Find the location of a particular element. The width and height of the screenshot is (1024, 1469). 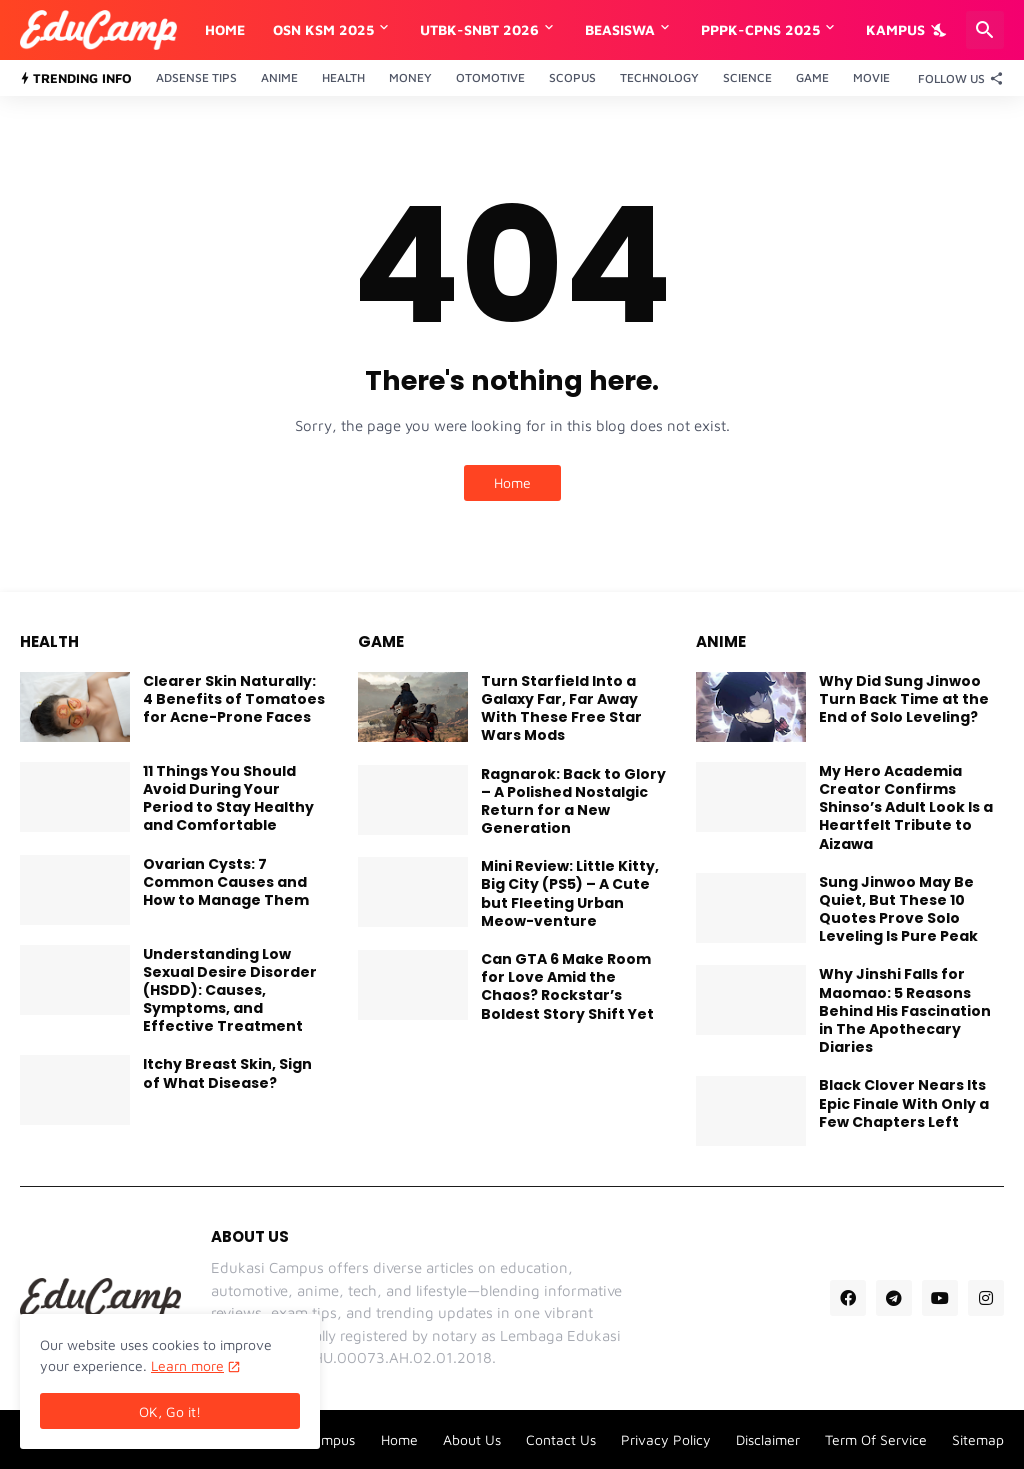

Turn Starfield Into a Galaxy Far, Far Away With These Free Star Wars Mods is located at coordinates (561, 708).